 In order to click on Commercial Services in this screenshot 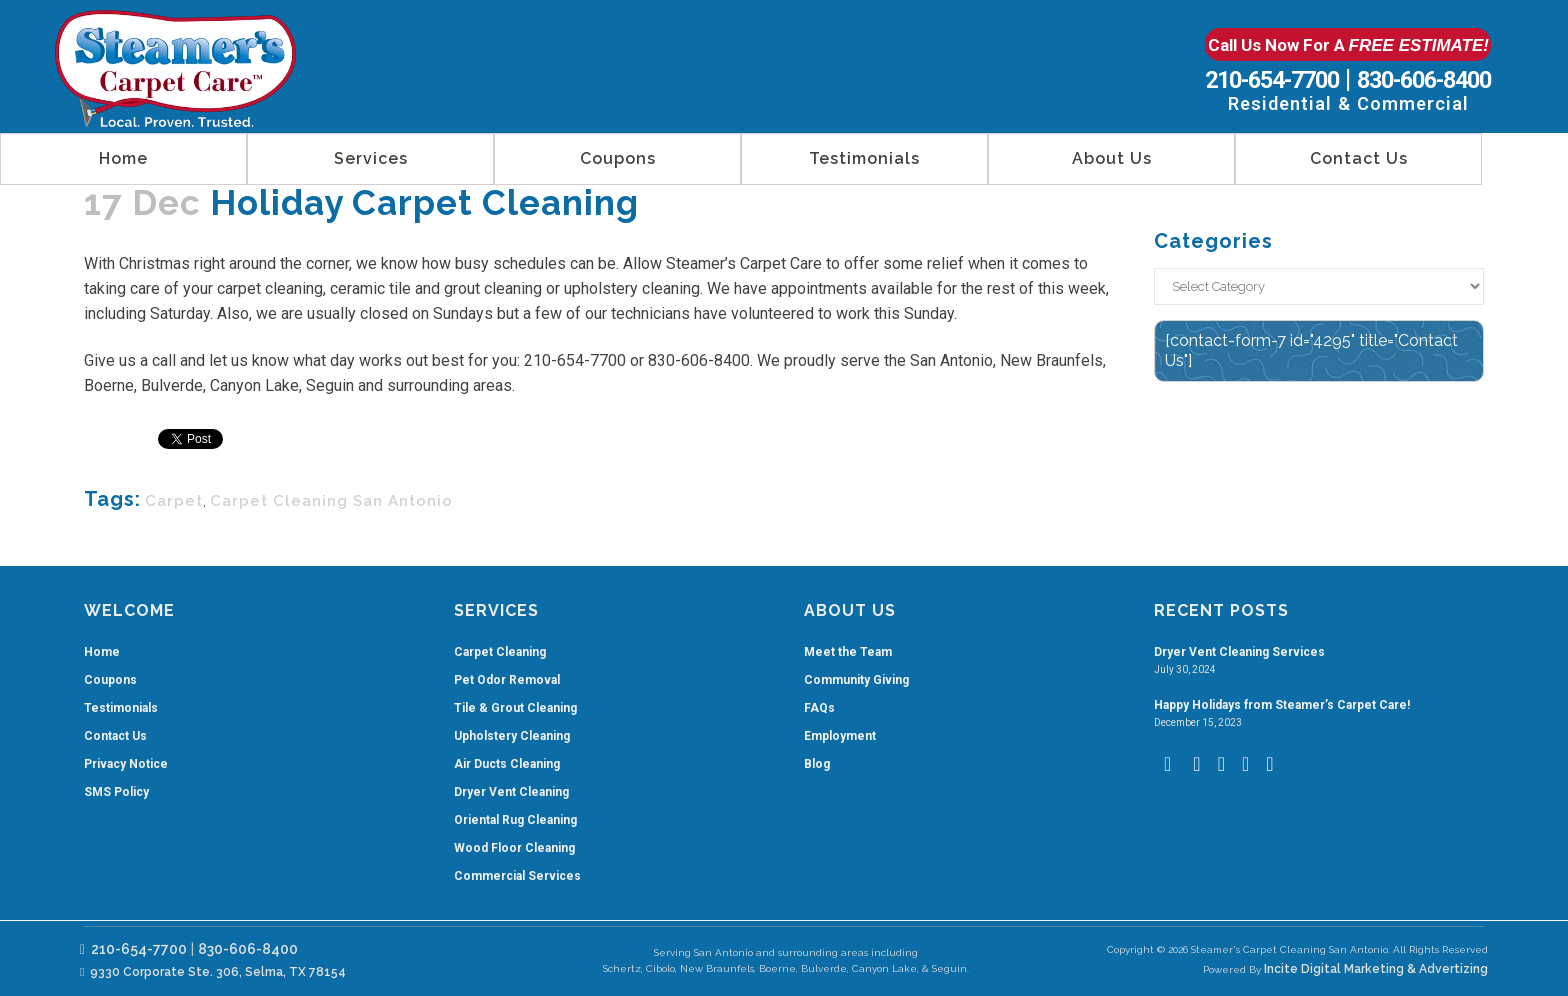, I will do `click(517, 876)`.